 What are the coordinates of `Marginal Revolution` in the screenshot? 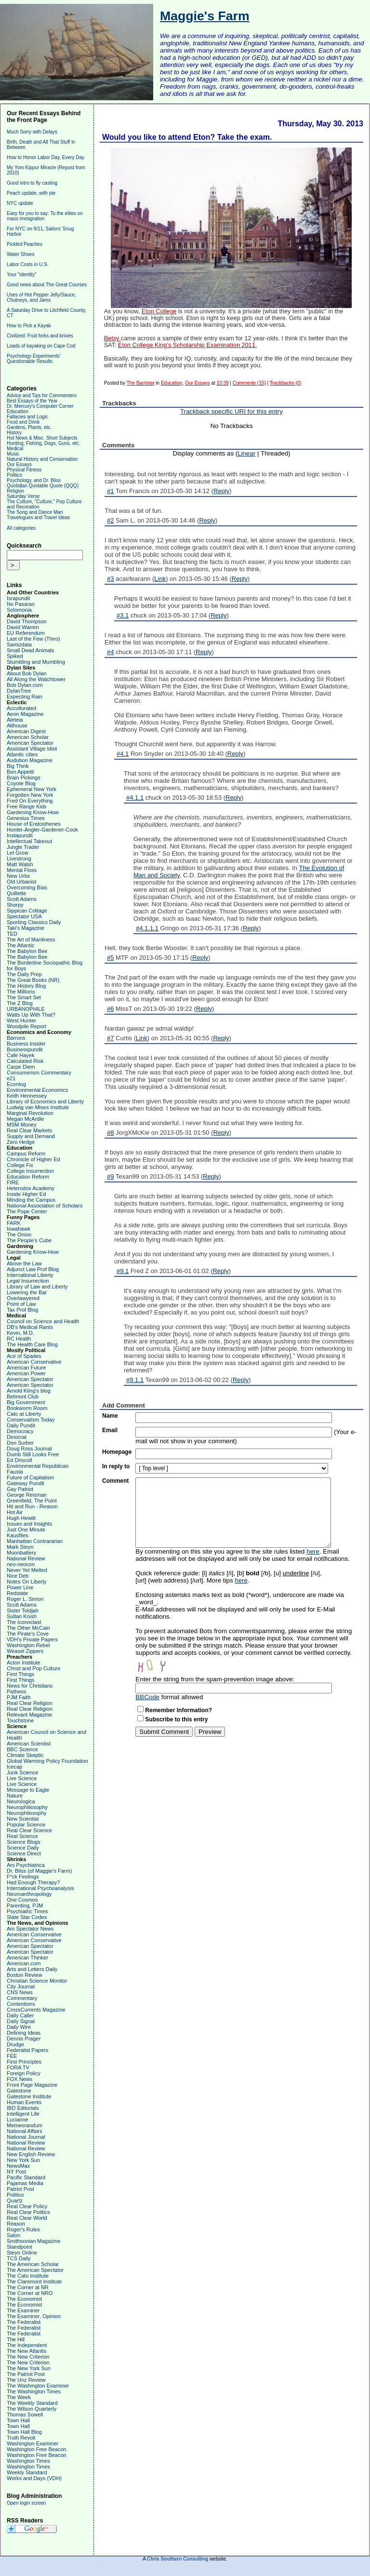 It's located at (30, 1113).